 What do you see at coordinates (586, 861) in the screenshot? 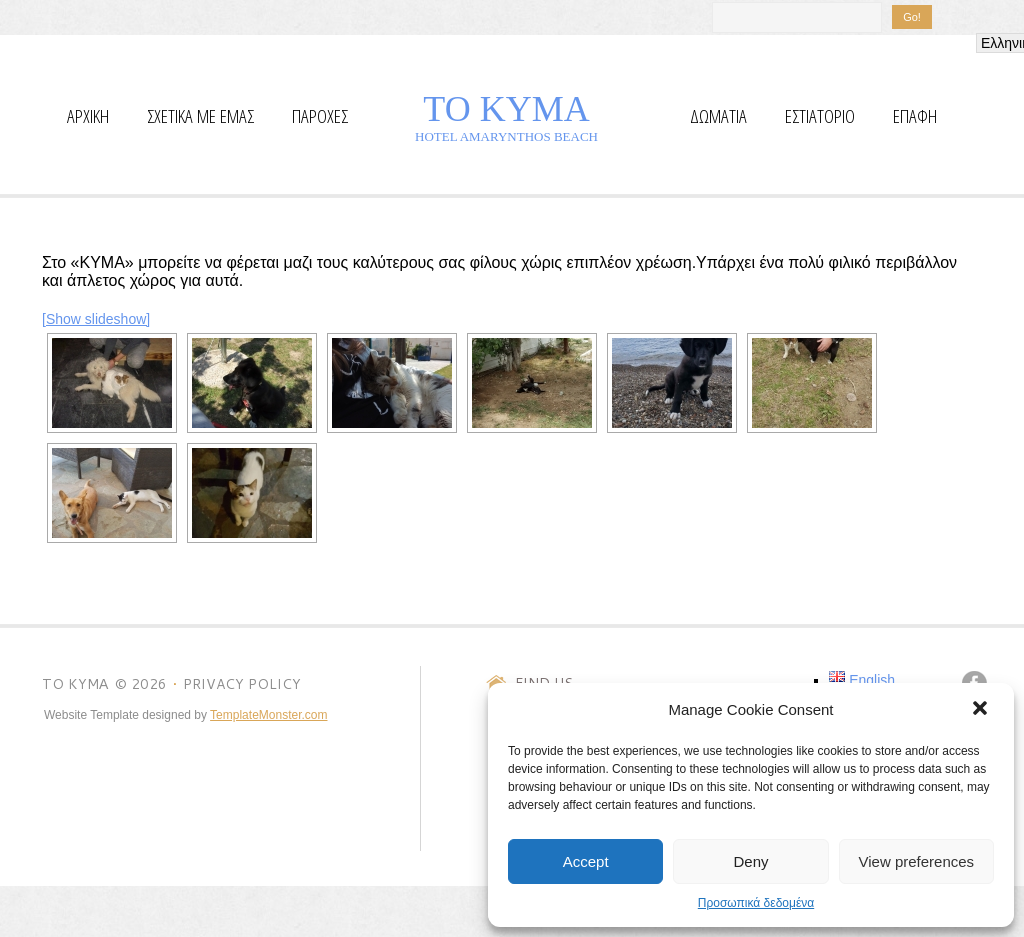
I see `Accept` at bounding box center [586, 861].